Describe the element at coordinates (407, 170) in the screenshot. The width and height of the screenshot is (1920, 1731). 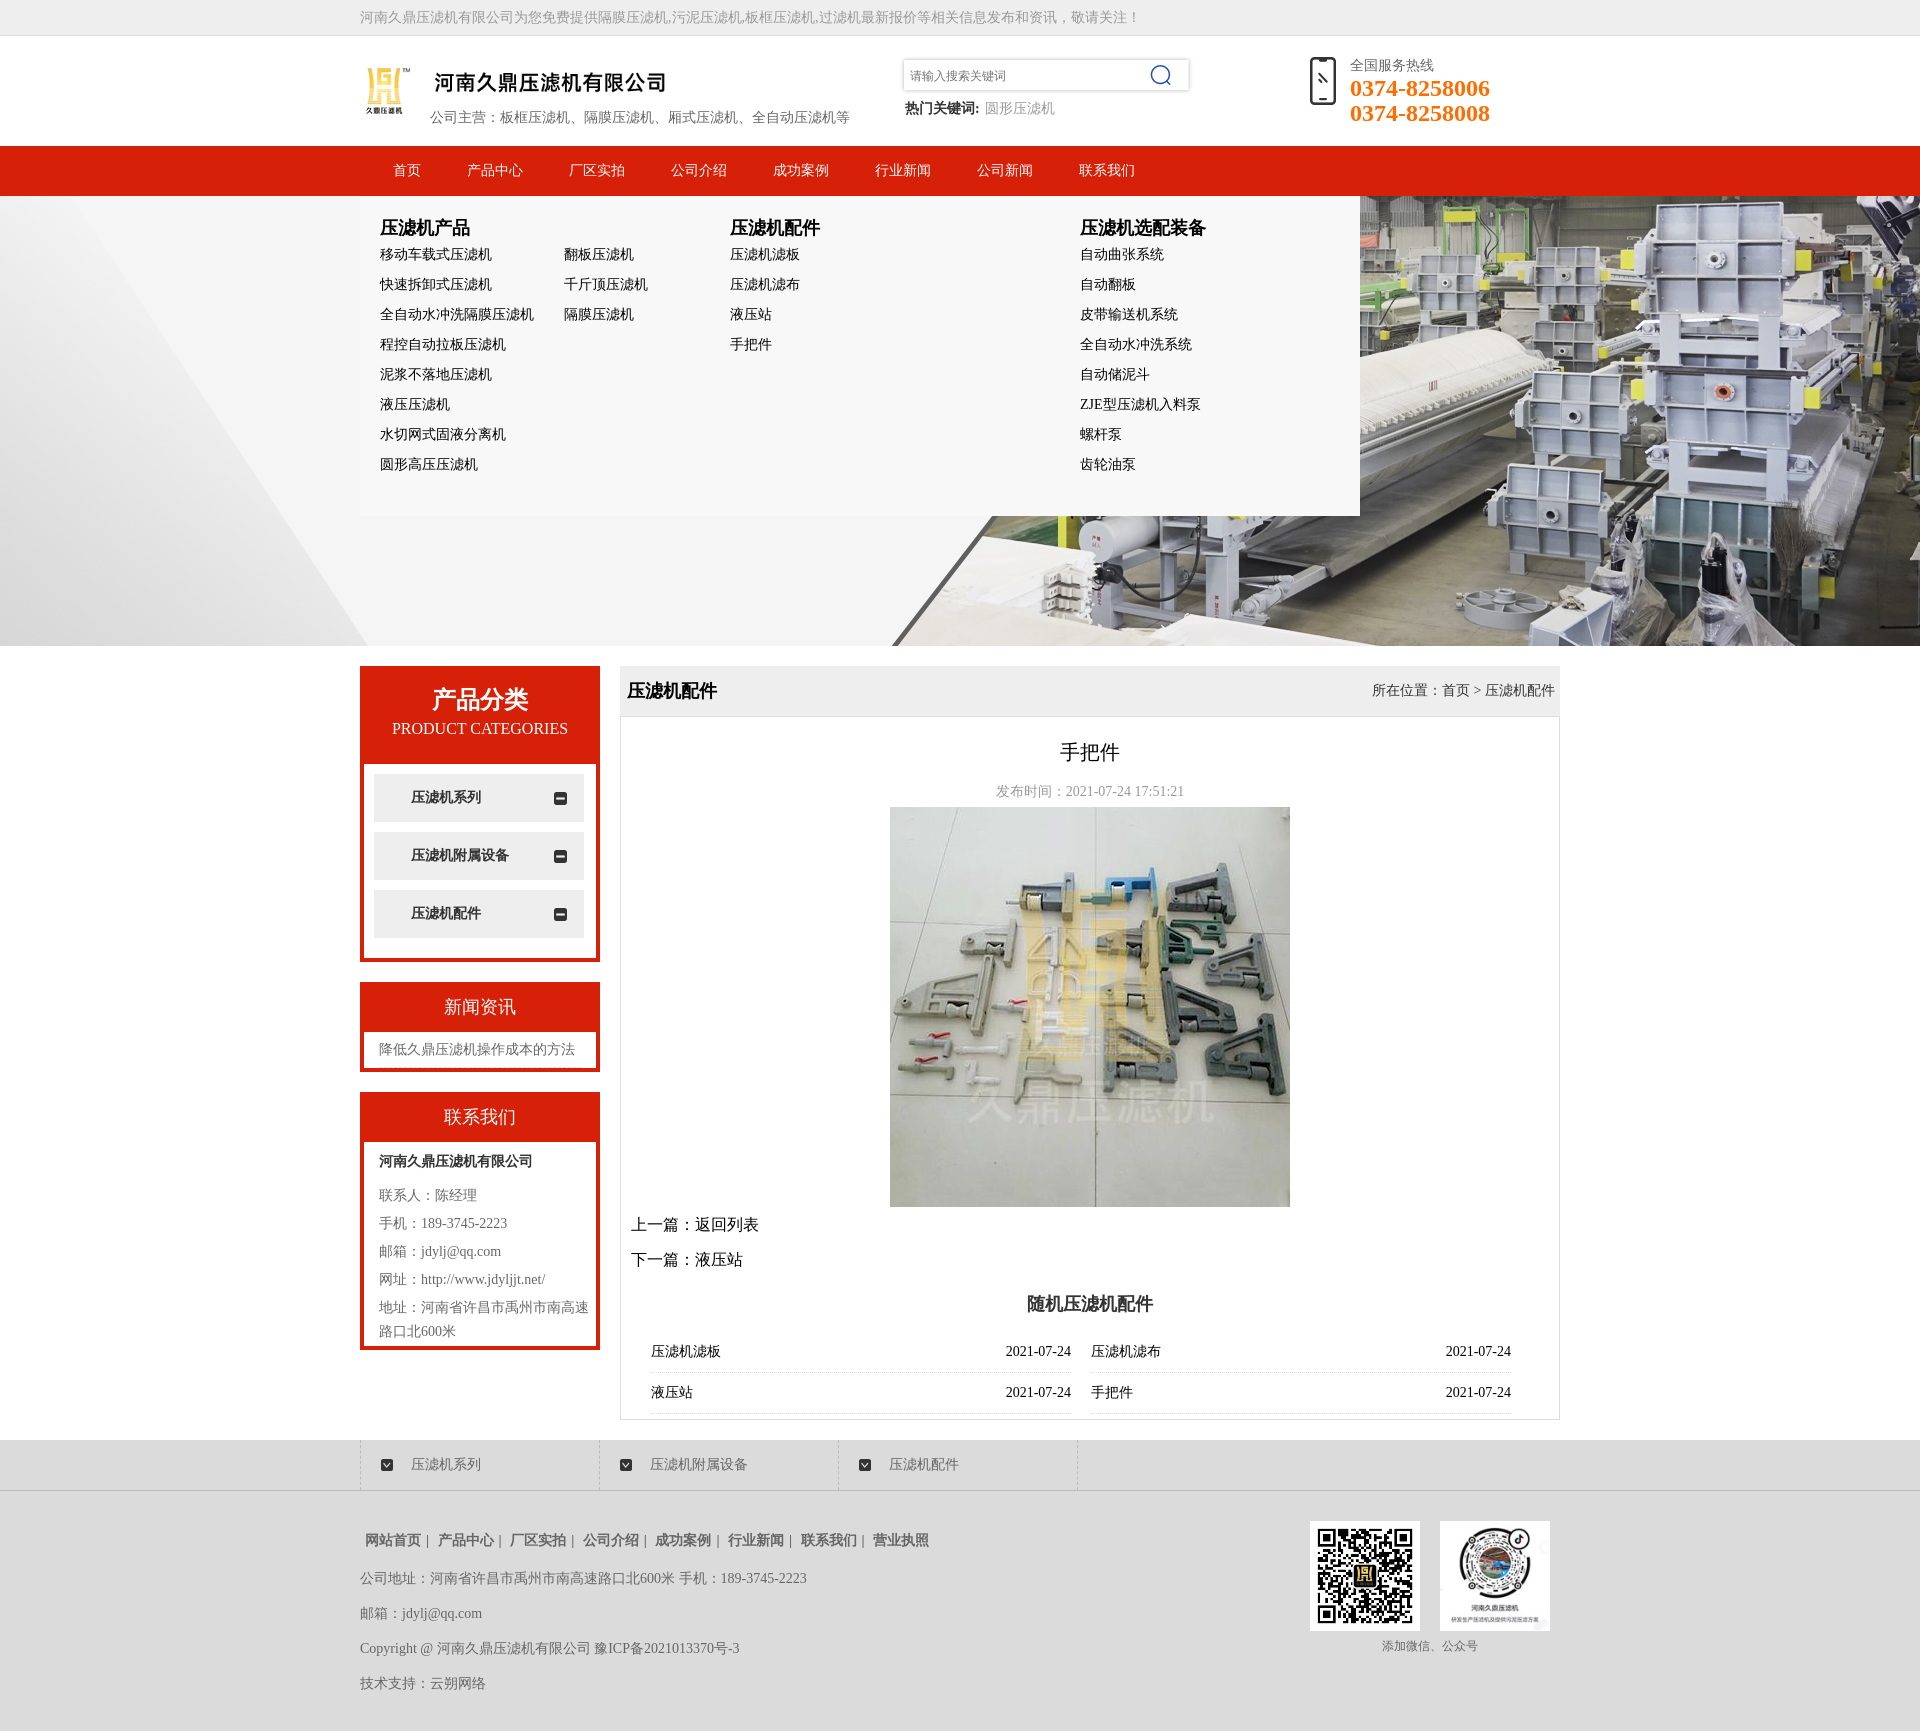
I see `首页` at that location.